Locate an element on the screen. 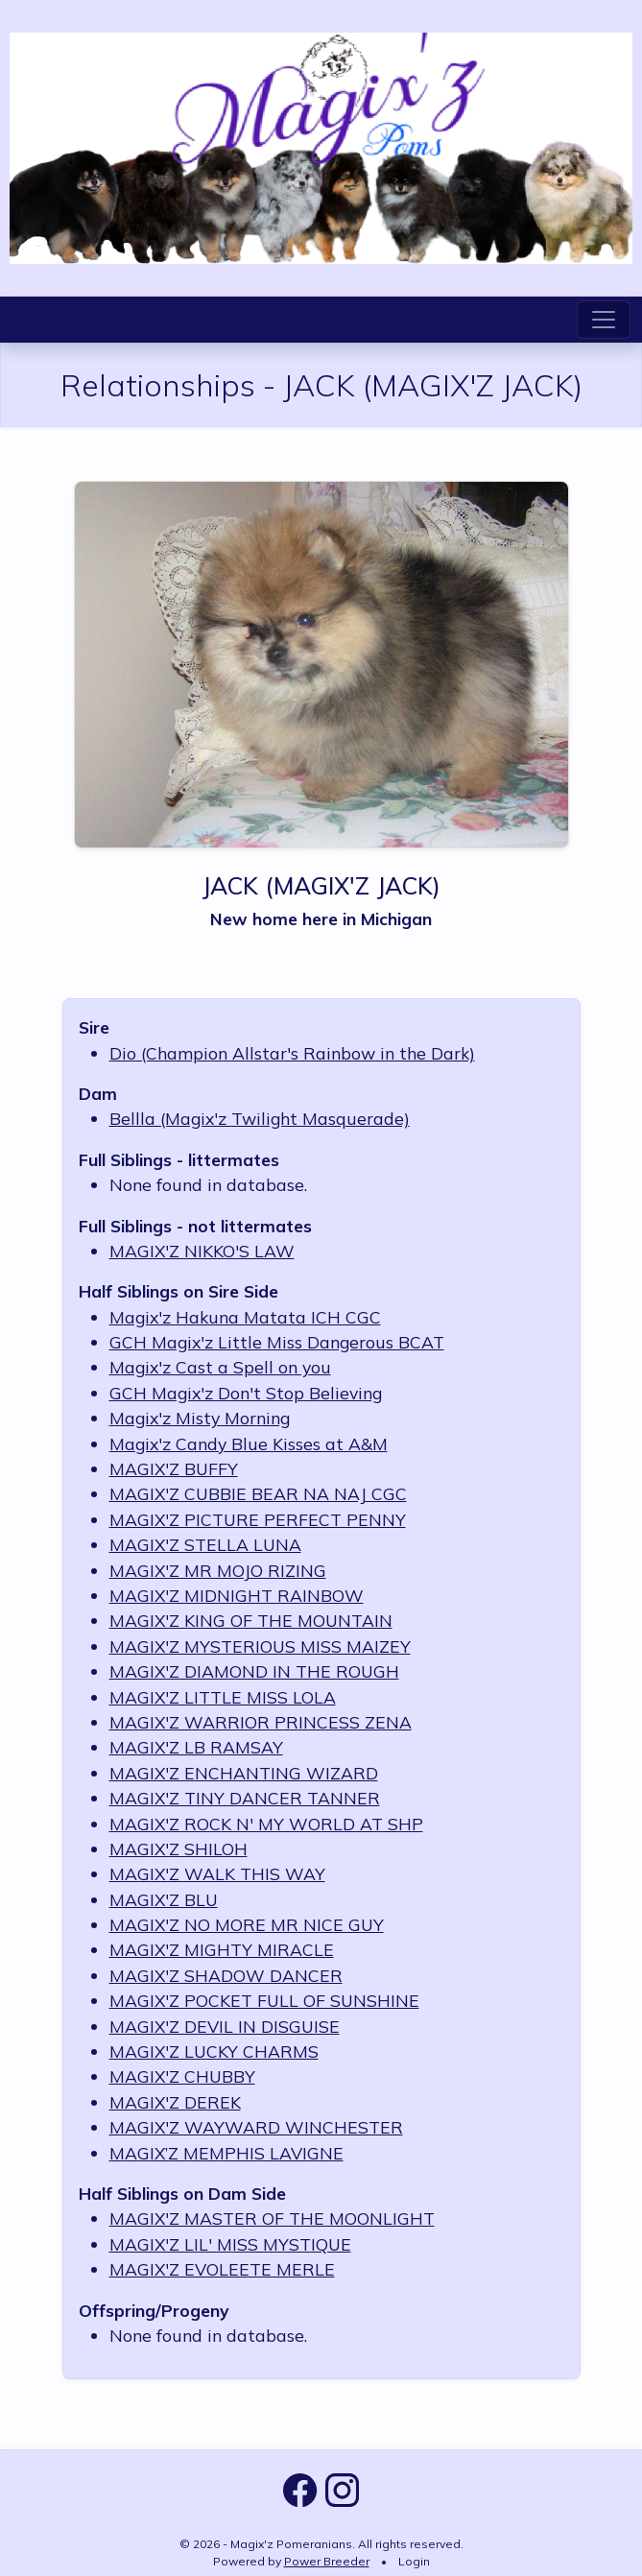 This screenshot has height=2576, width=642. MAGIX'Z SHILOH is located at coordinates (178, 1848).